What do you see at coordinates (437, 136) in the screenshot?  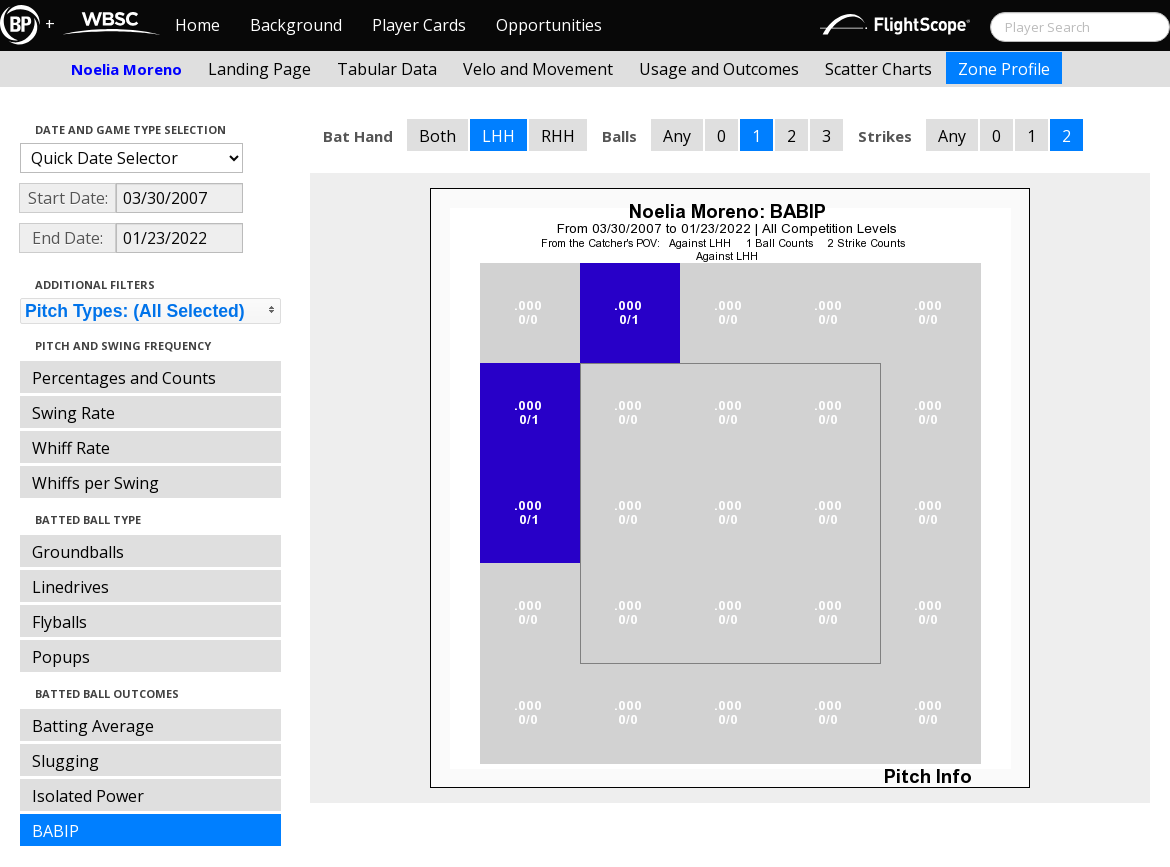 I see `Both` at bounding box center [437, 136].